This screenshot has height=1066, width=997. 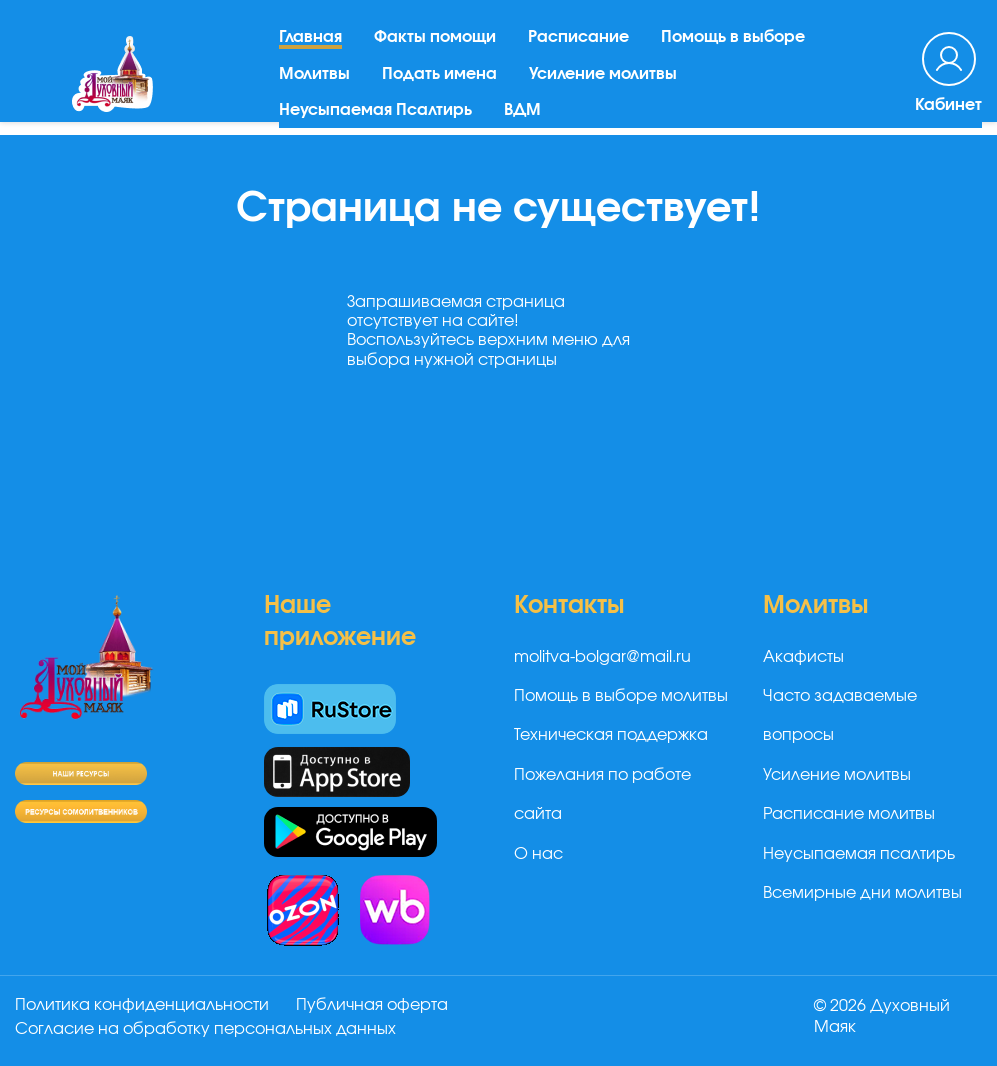 I want to click on ВДМ, so click(x=522, y=116).